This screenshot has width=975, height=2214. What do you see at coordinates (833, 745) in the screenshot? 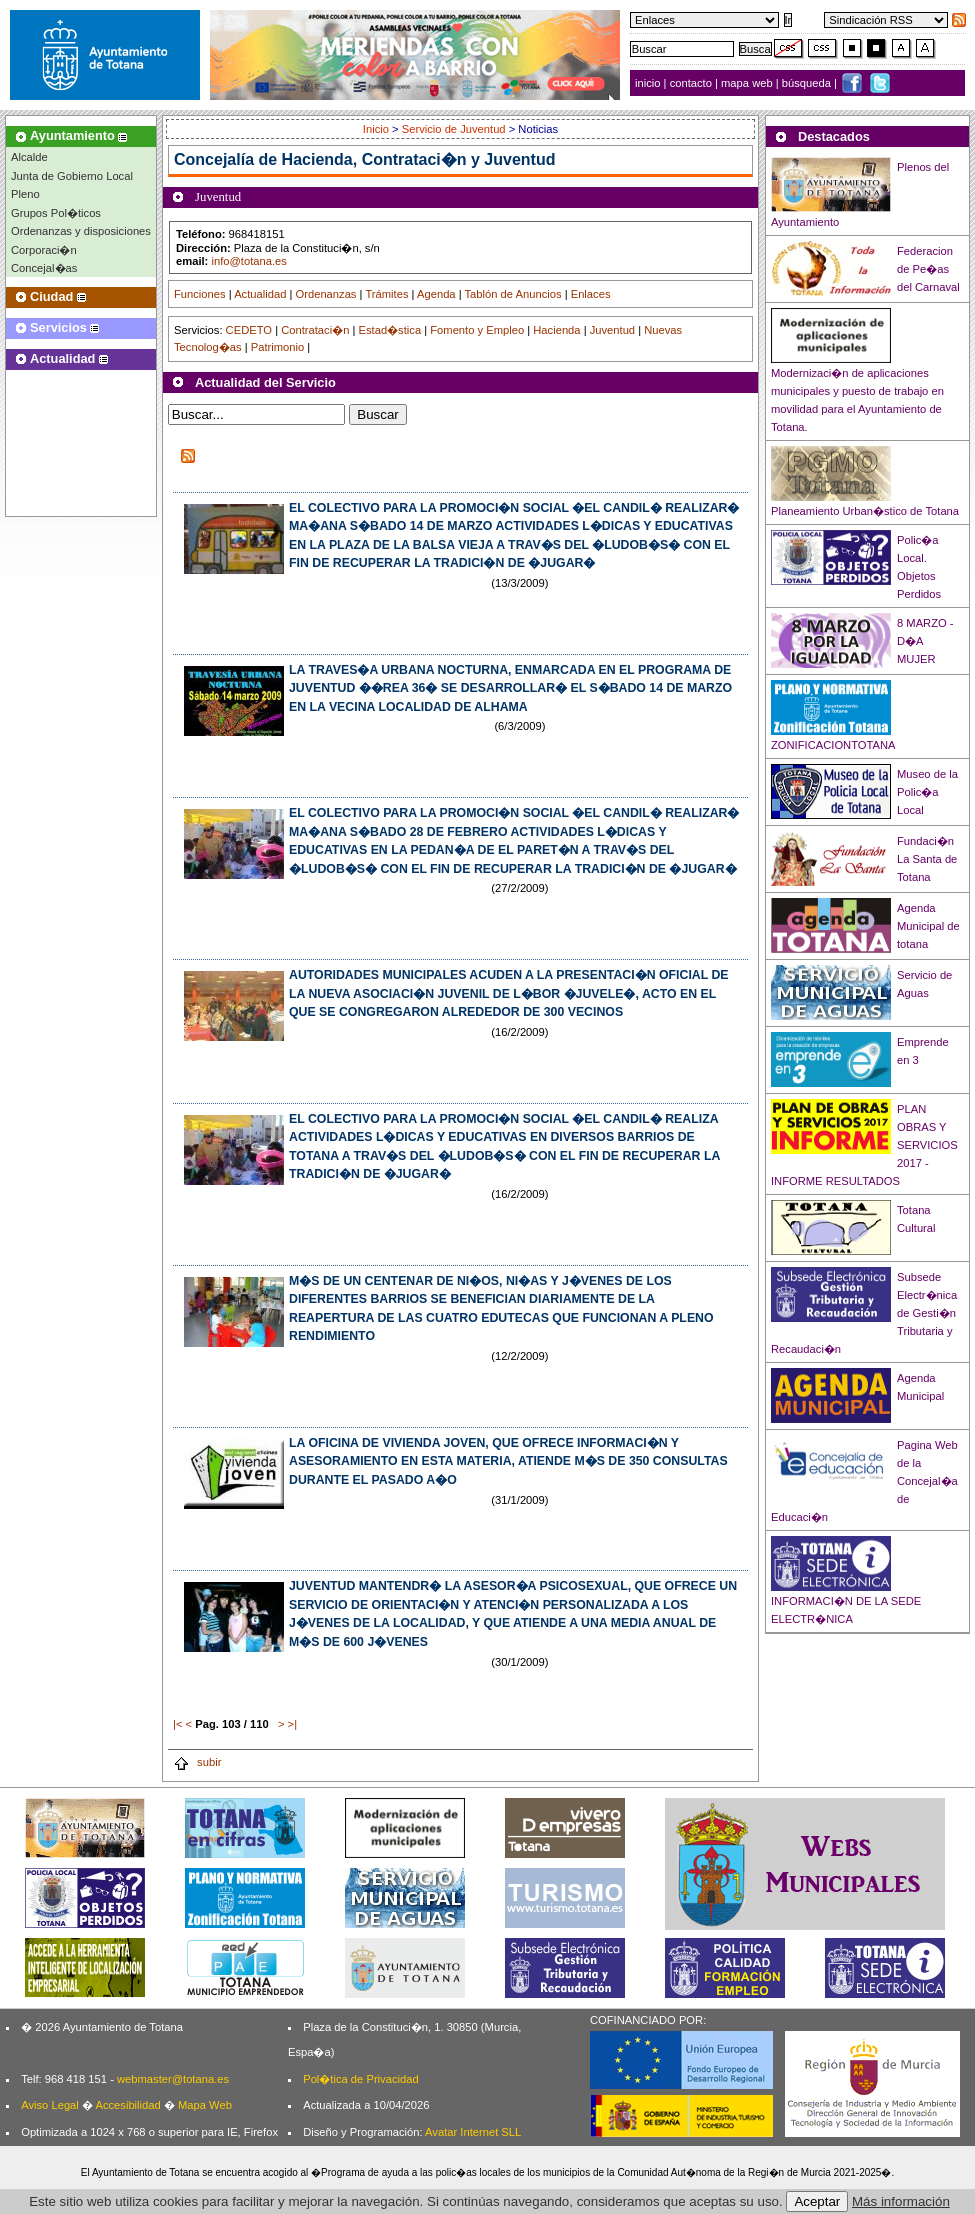
I see `ZONIFICACIONTOTANA` at bounding box center [833, 745].